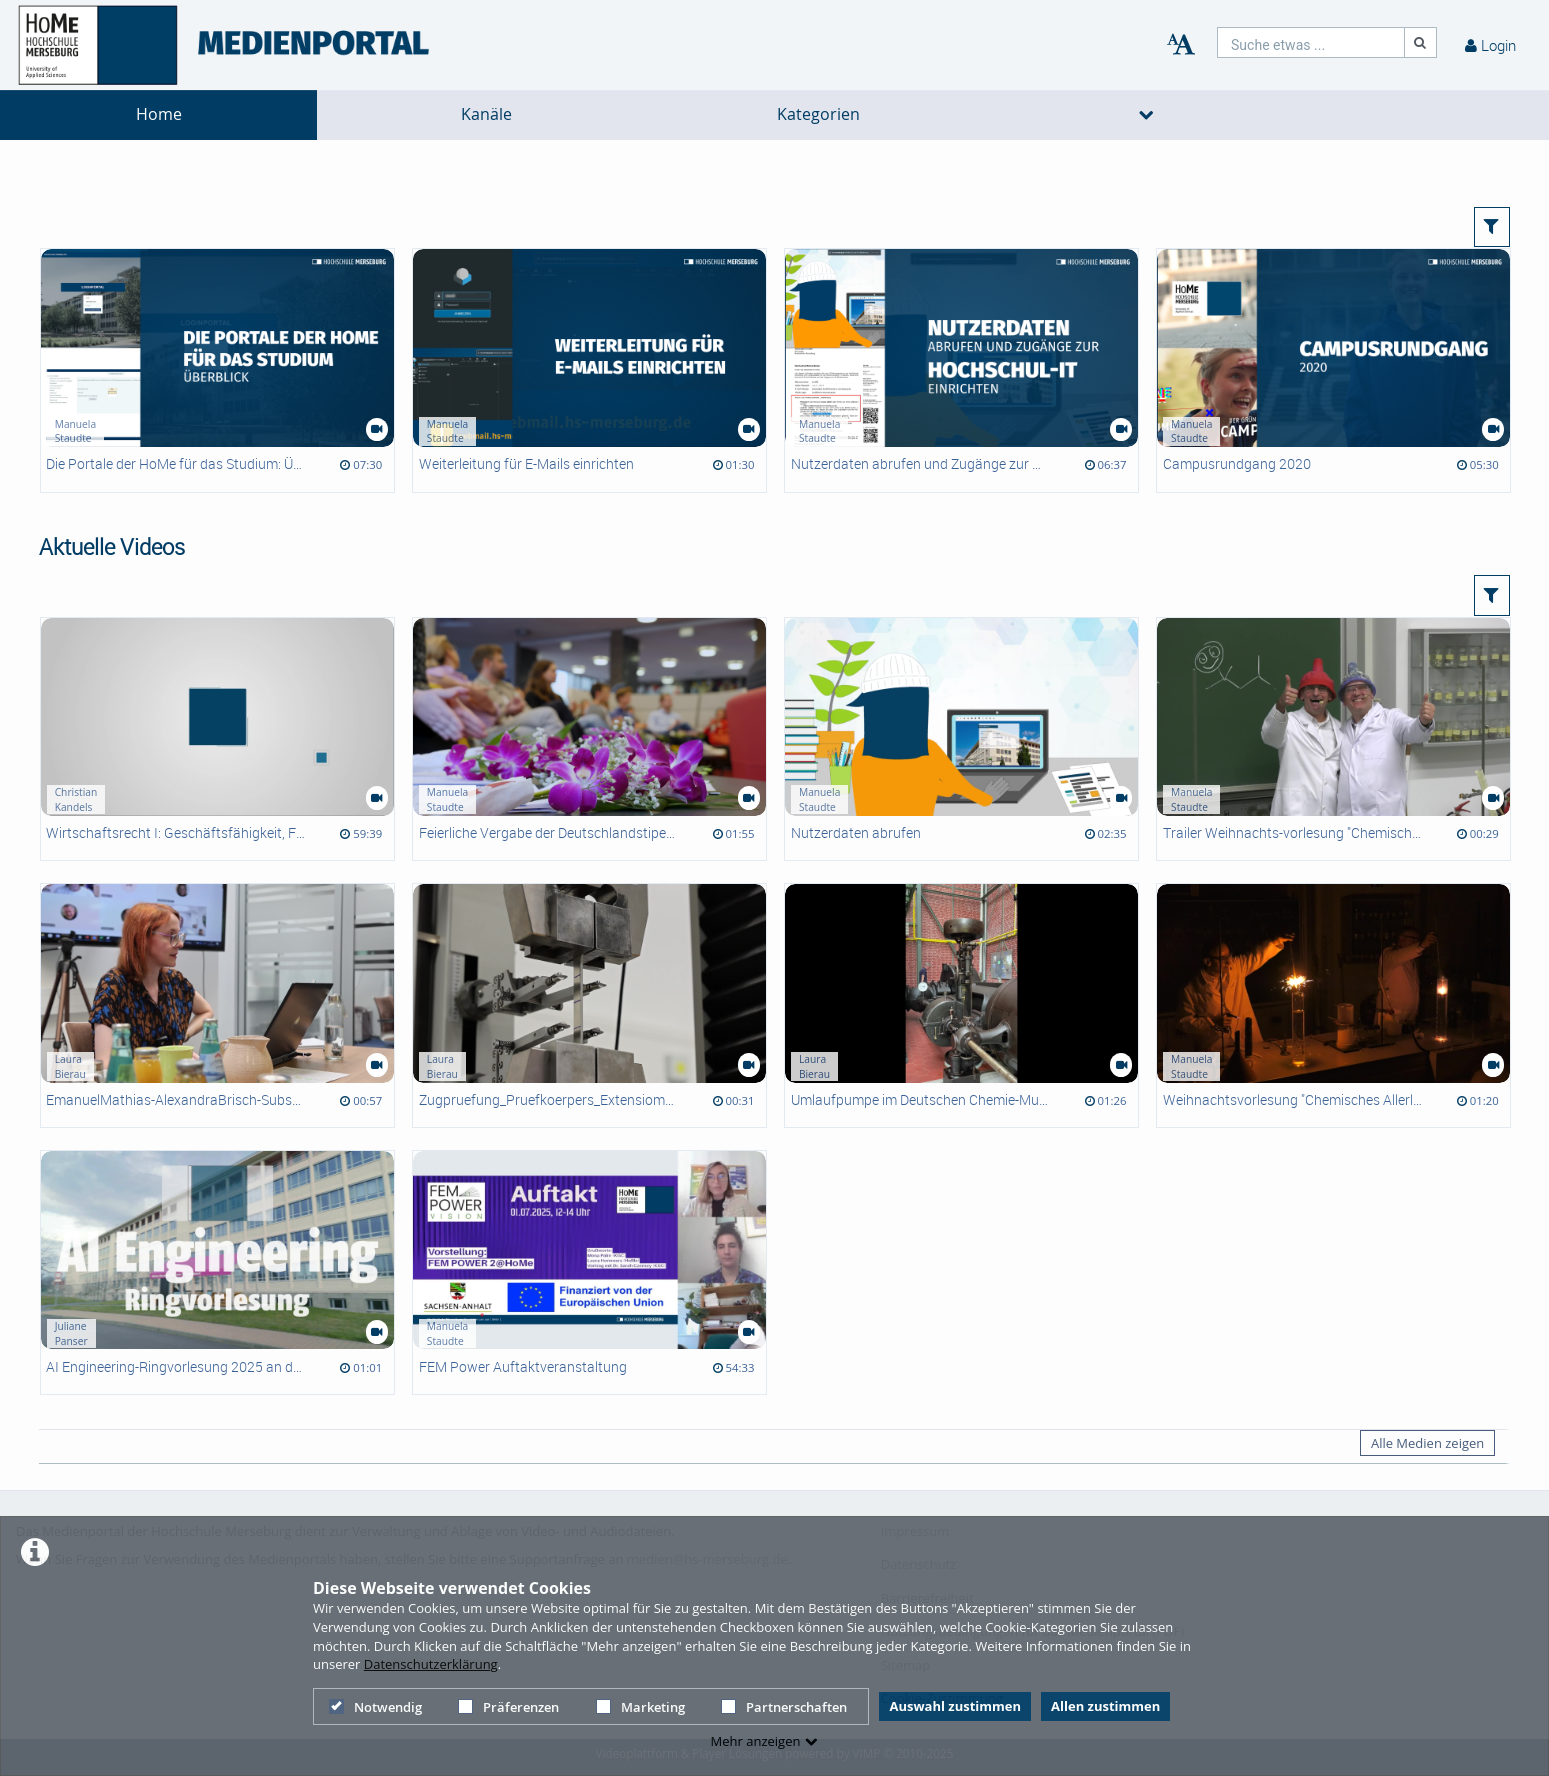 The width and height of the screenshot is (1549, 1776). I want to click on [Suche], so click(1421, 42).